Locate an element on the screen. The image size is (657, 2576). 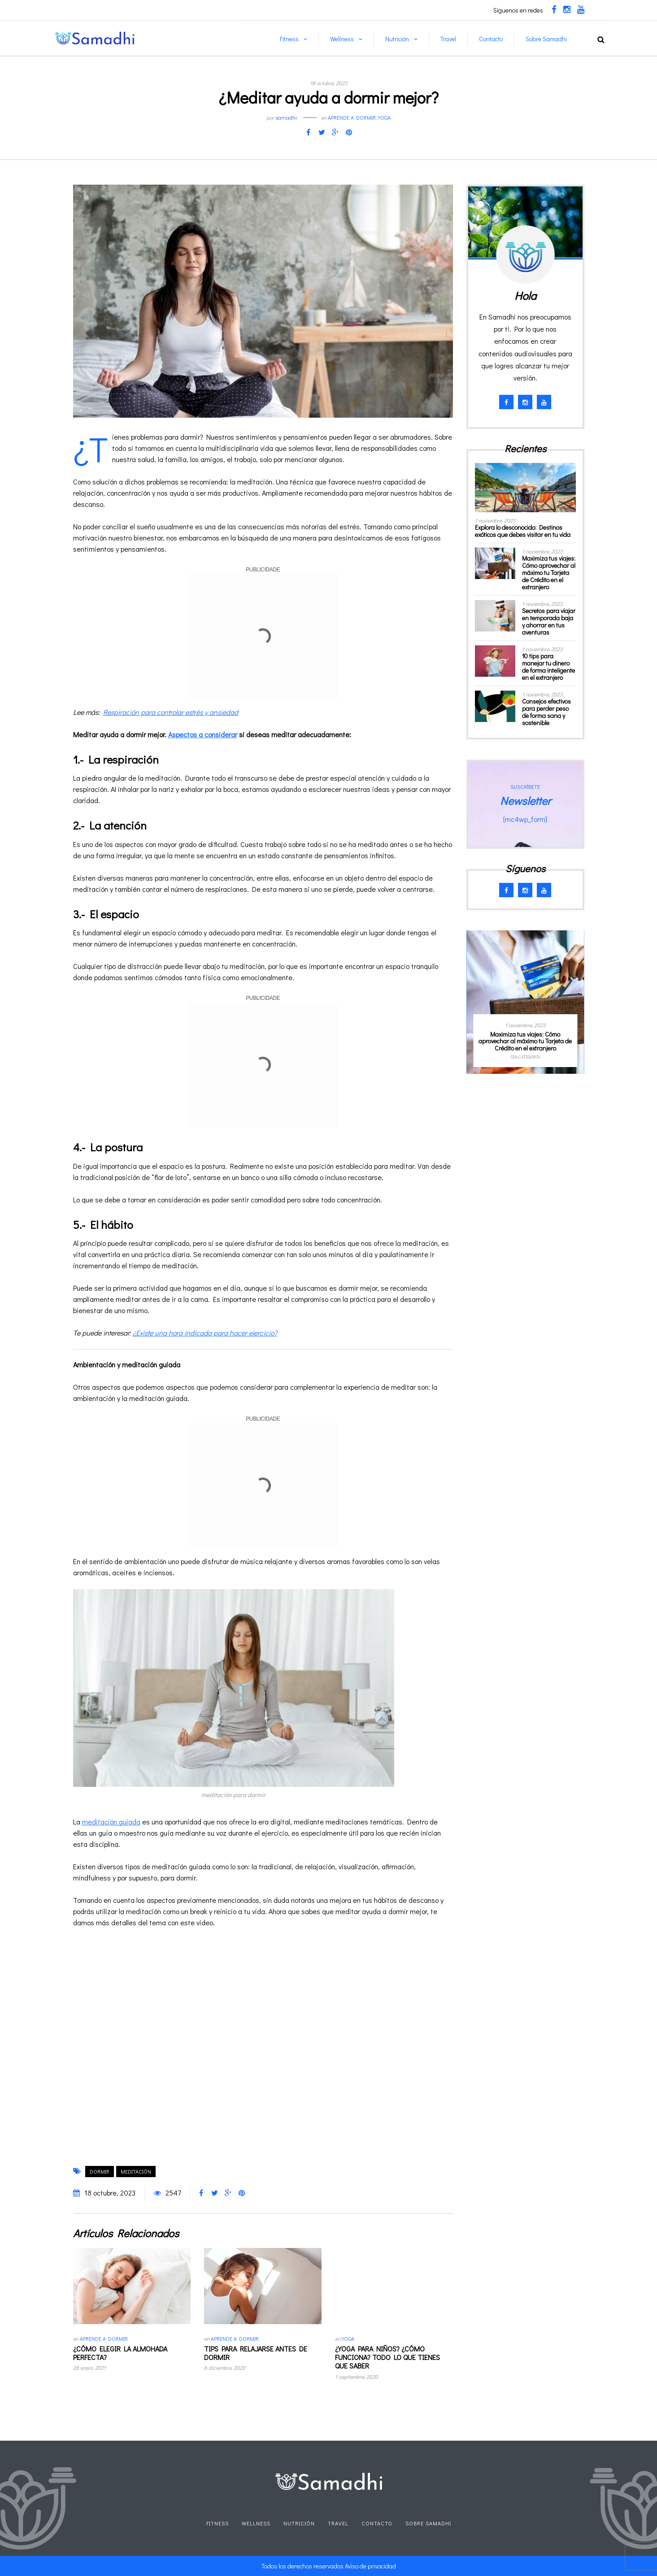
¿Yoga para niños? ¿Cómo funciona? Todo lo que tienes que saber is located at coordinates (387, 2357).